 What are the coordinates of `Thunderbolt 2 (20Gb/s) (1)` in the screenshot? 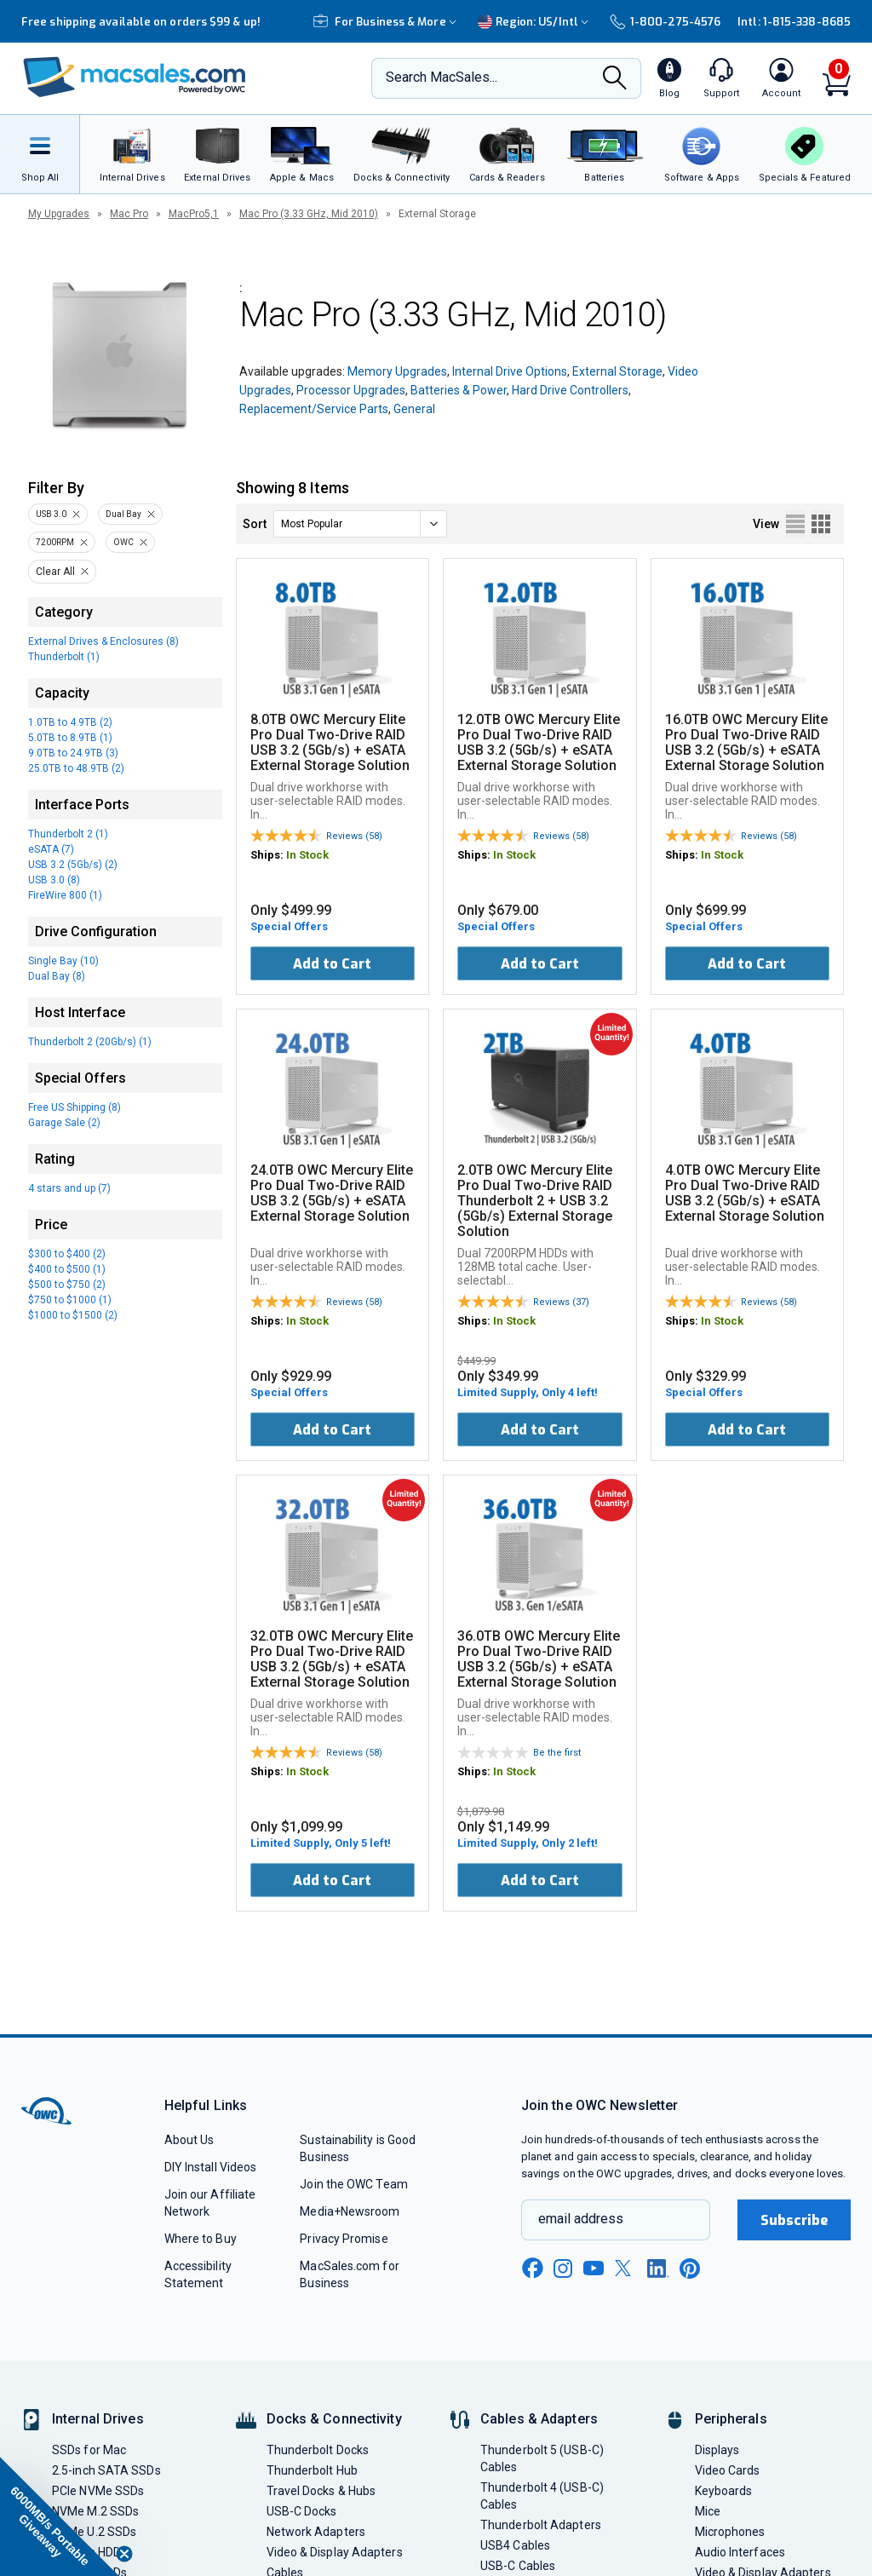 It's located at (90, 1042).